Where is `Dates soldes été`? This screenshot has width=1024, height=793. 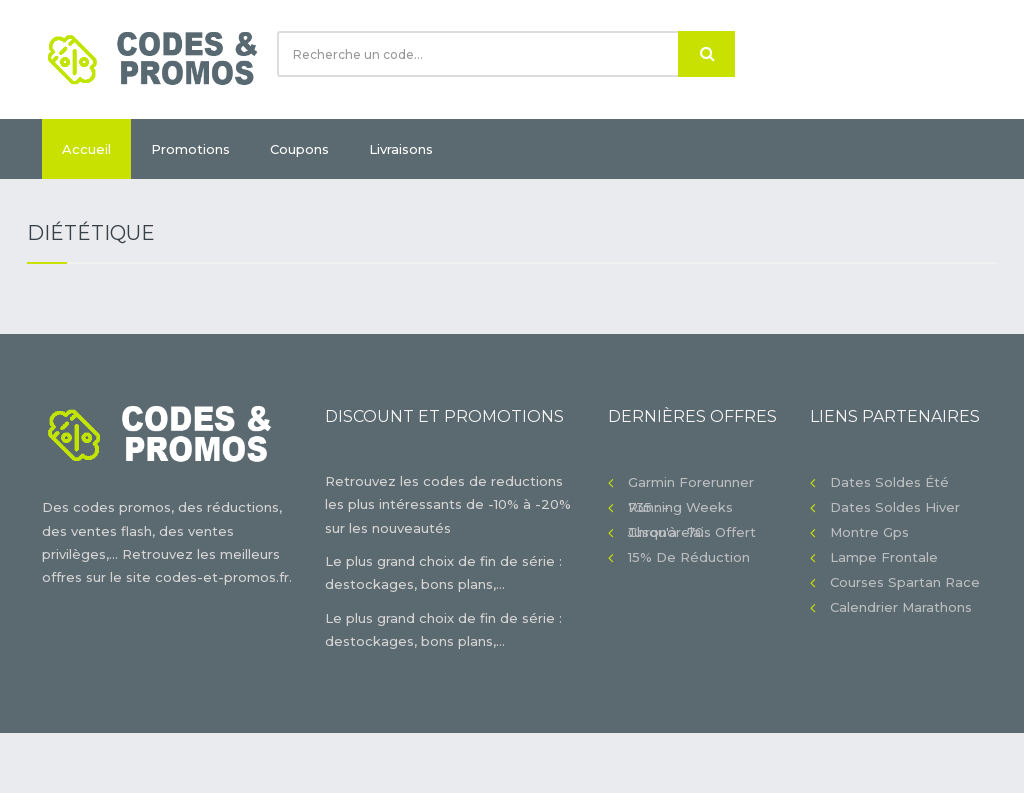
Dates soldes été is located at coordinates (889, 482).